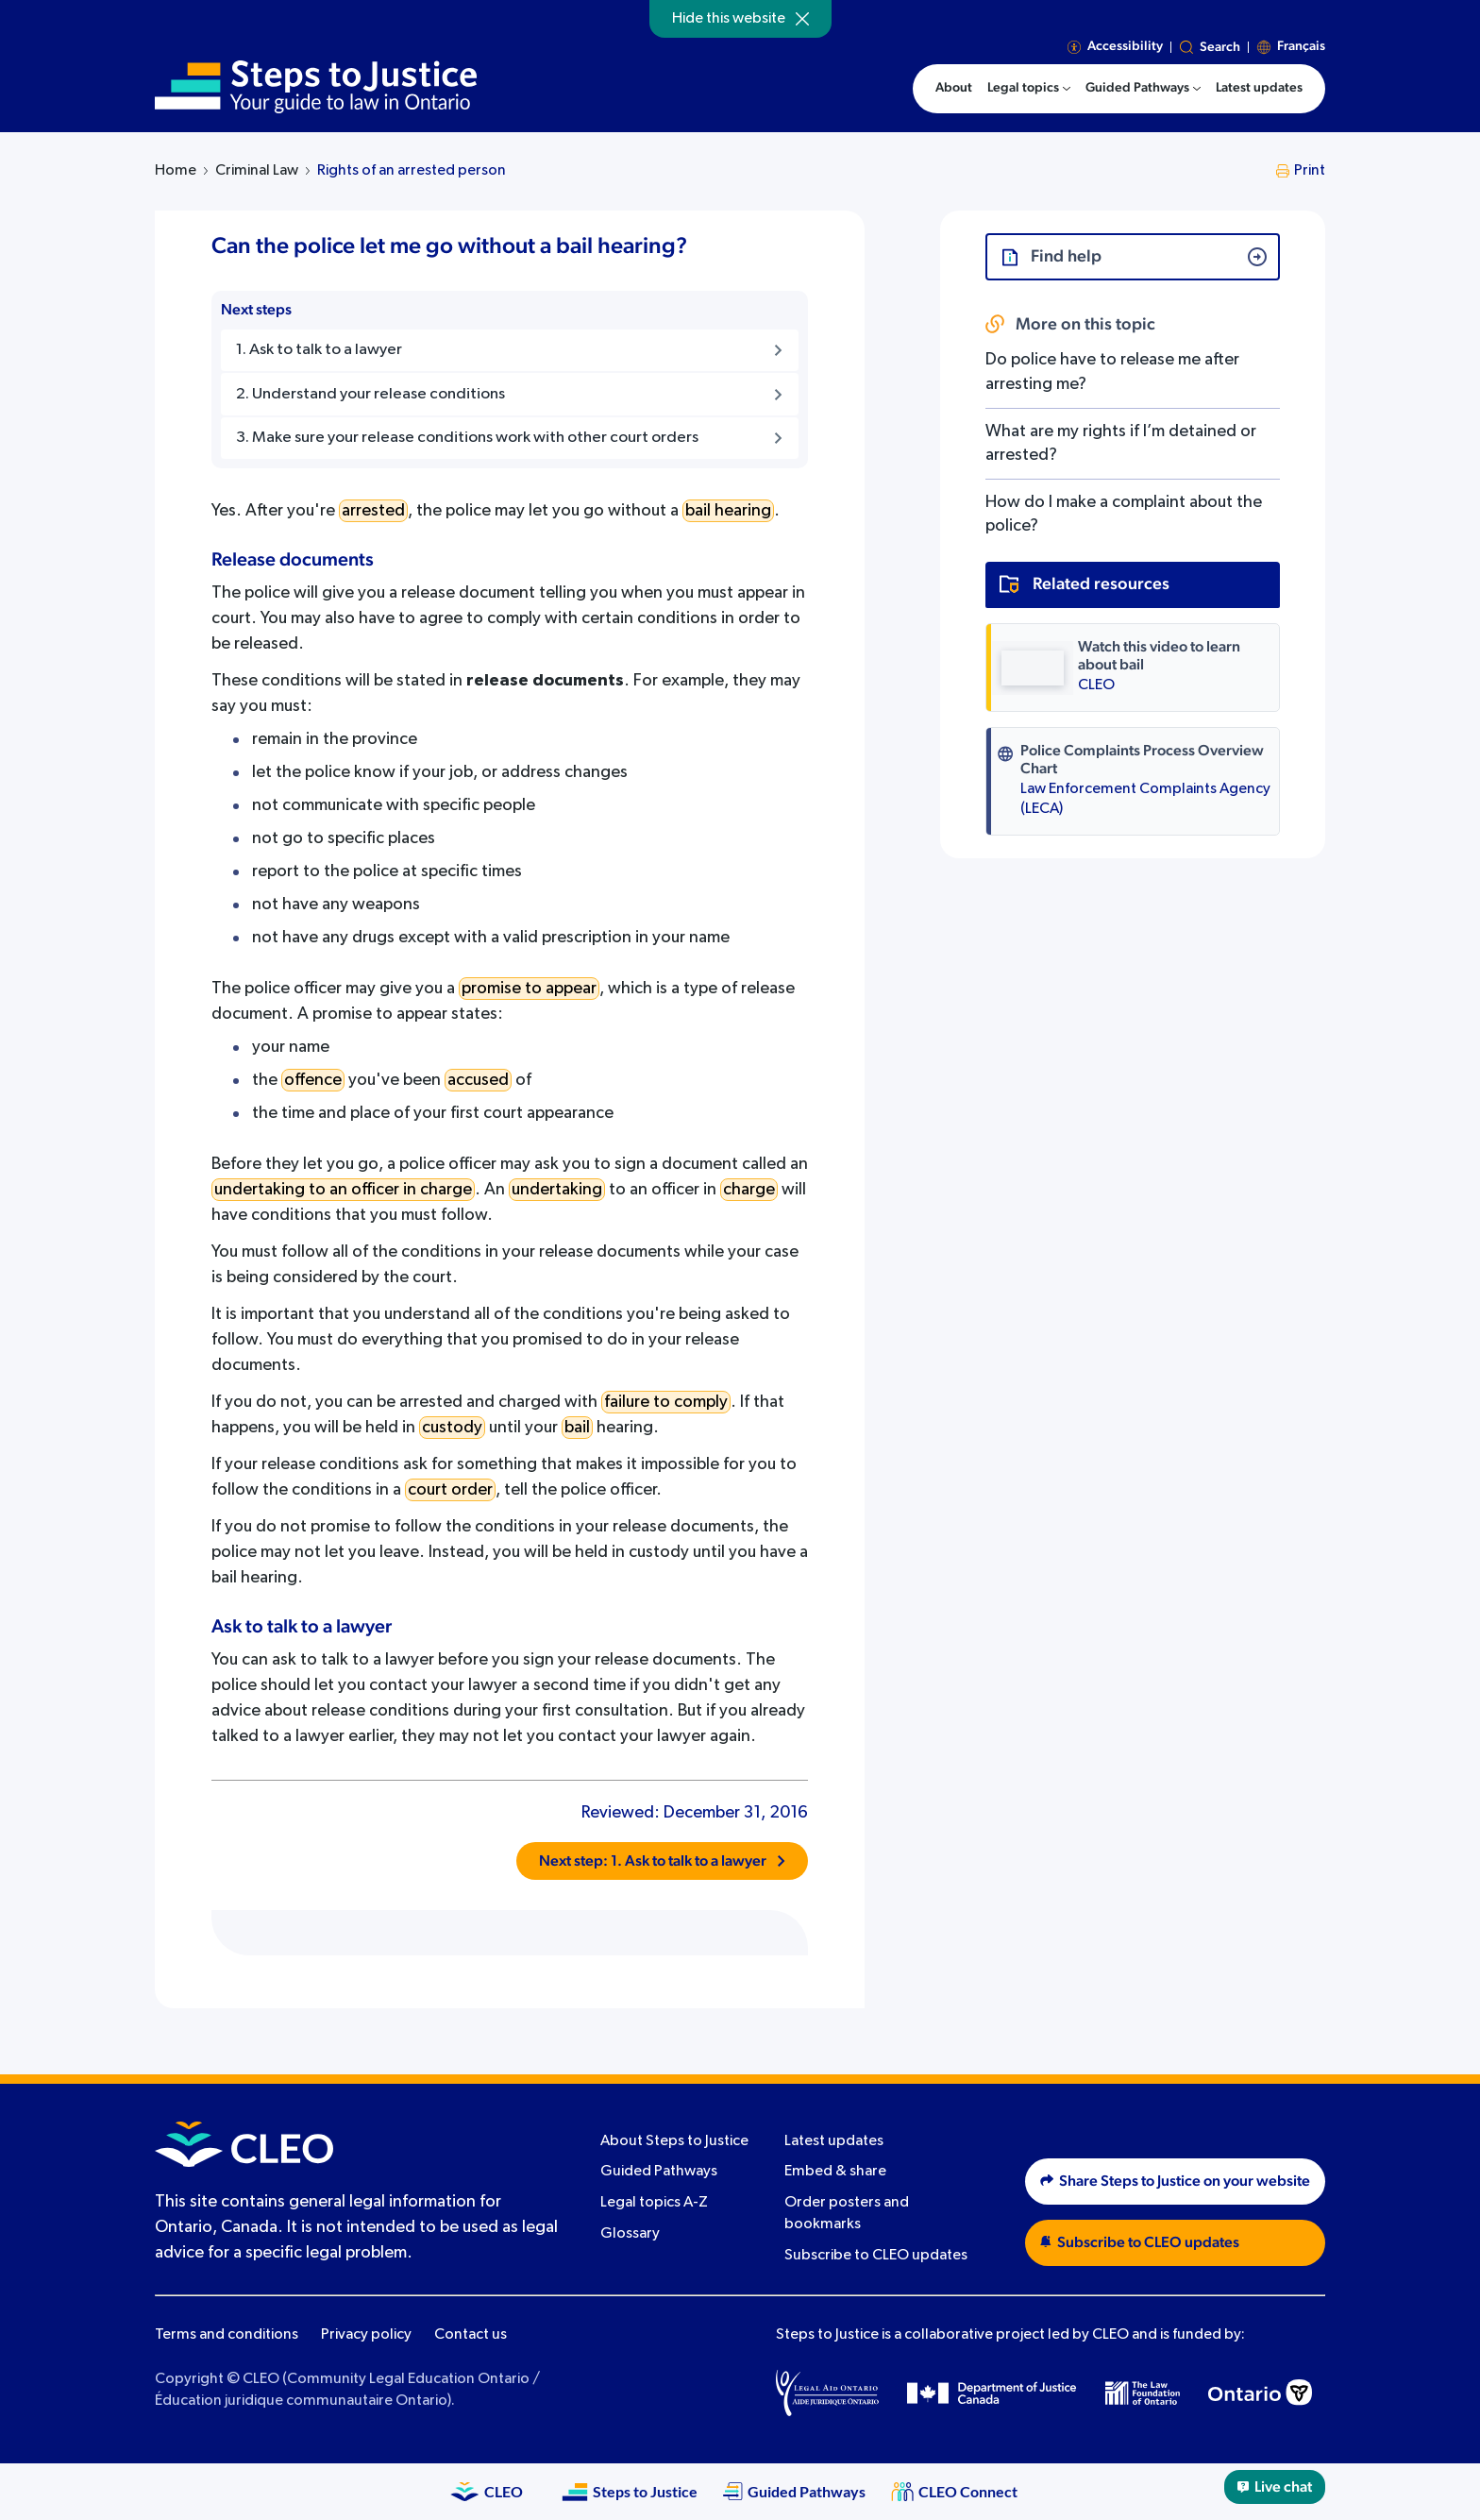 This screenshot has width=1480, height=2520. What do you see at coordinates (452, 1427) in the screenshot?
I see `custody` at bounding box center [452, 1427].